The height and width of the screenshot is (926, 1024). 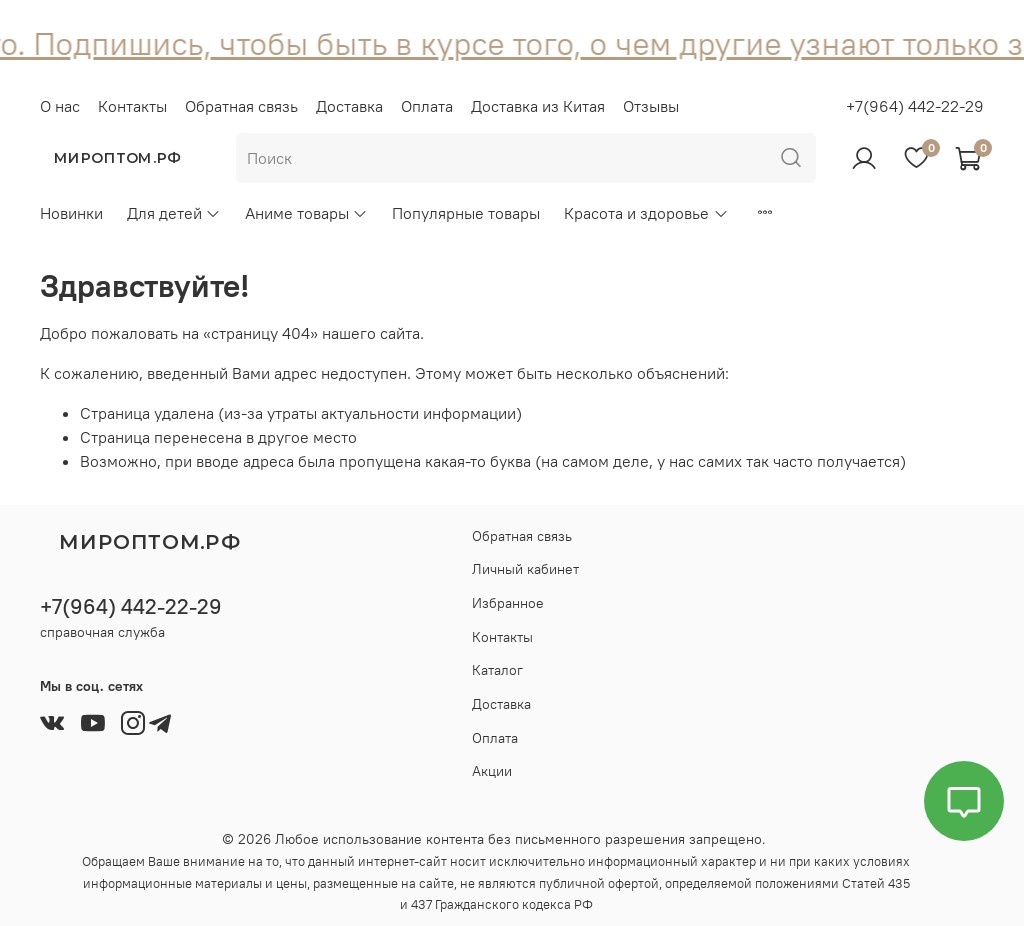 I want to click on Доставка из Китая, so click(x=538, y=106).